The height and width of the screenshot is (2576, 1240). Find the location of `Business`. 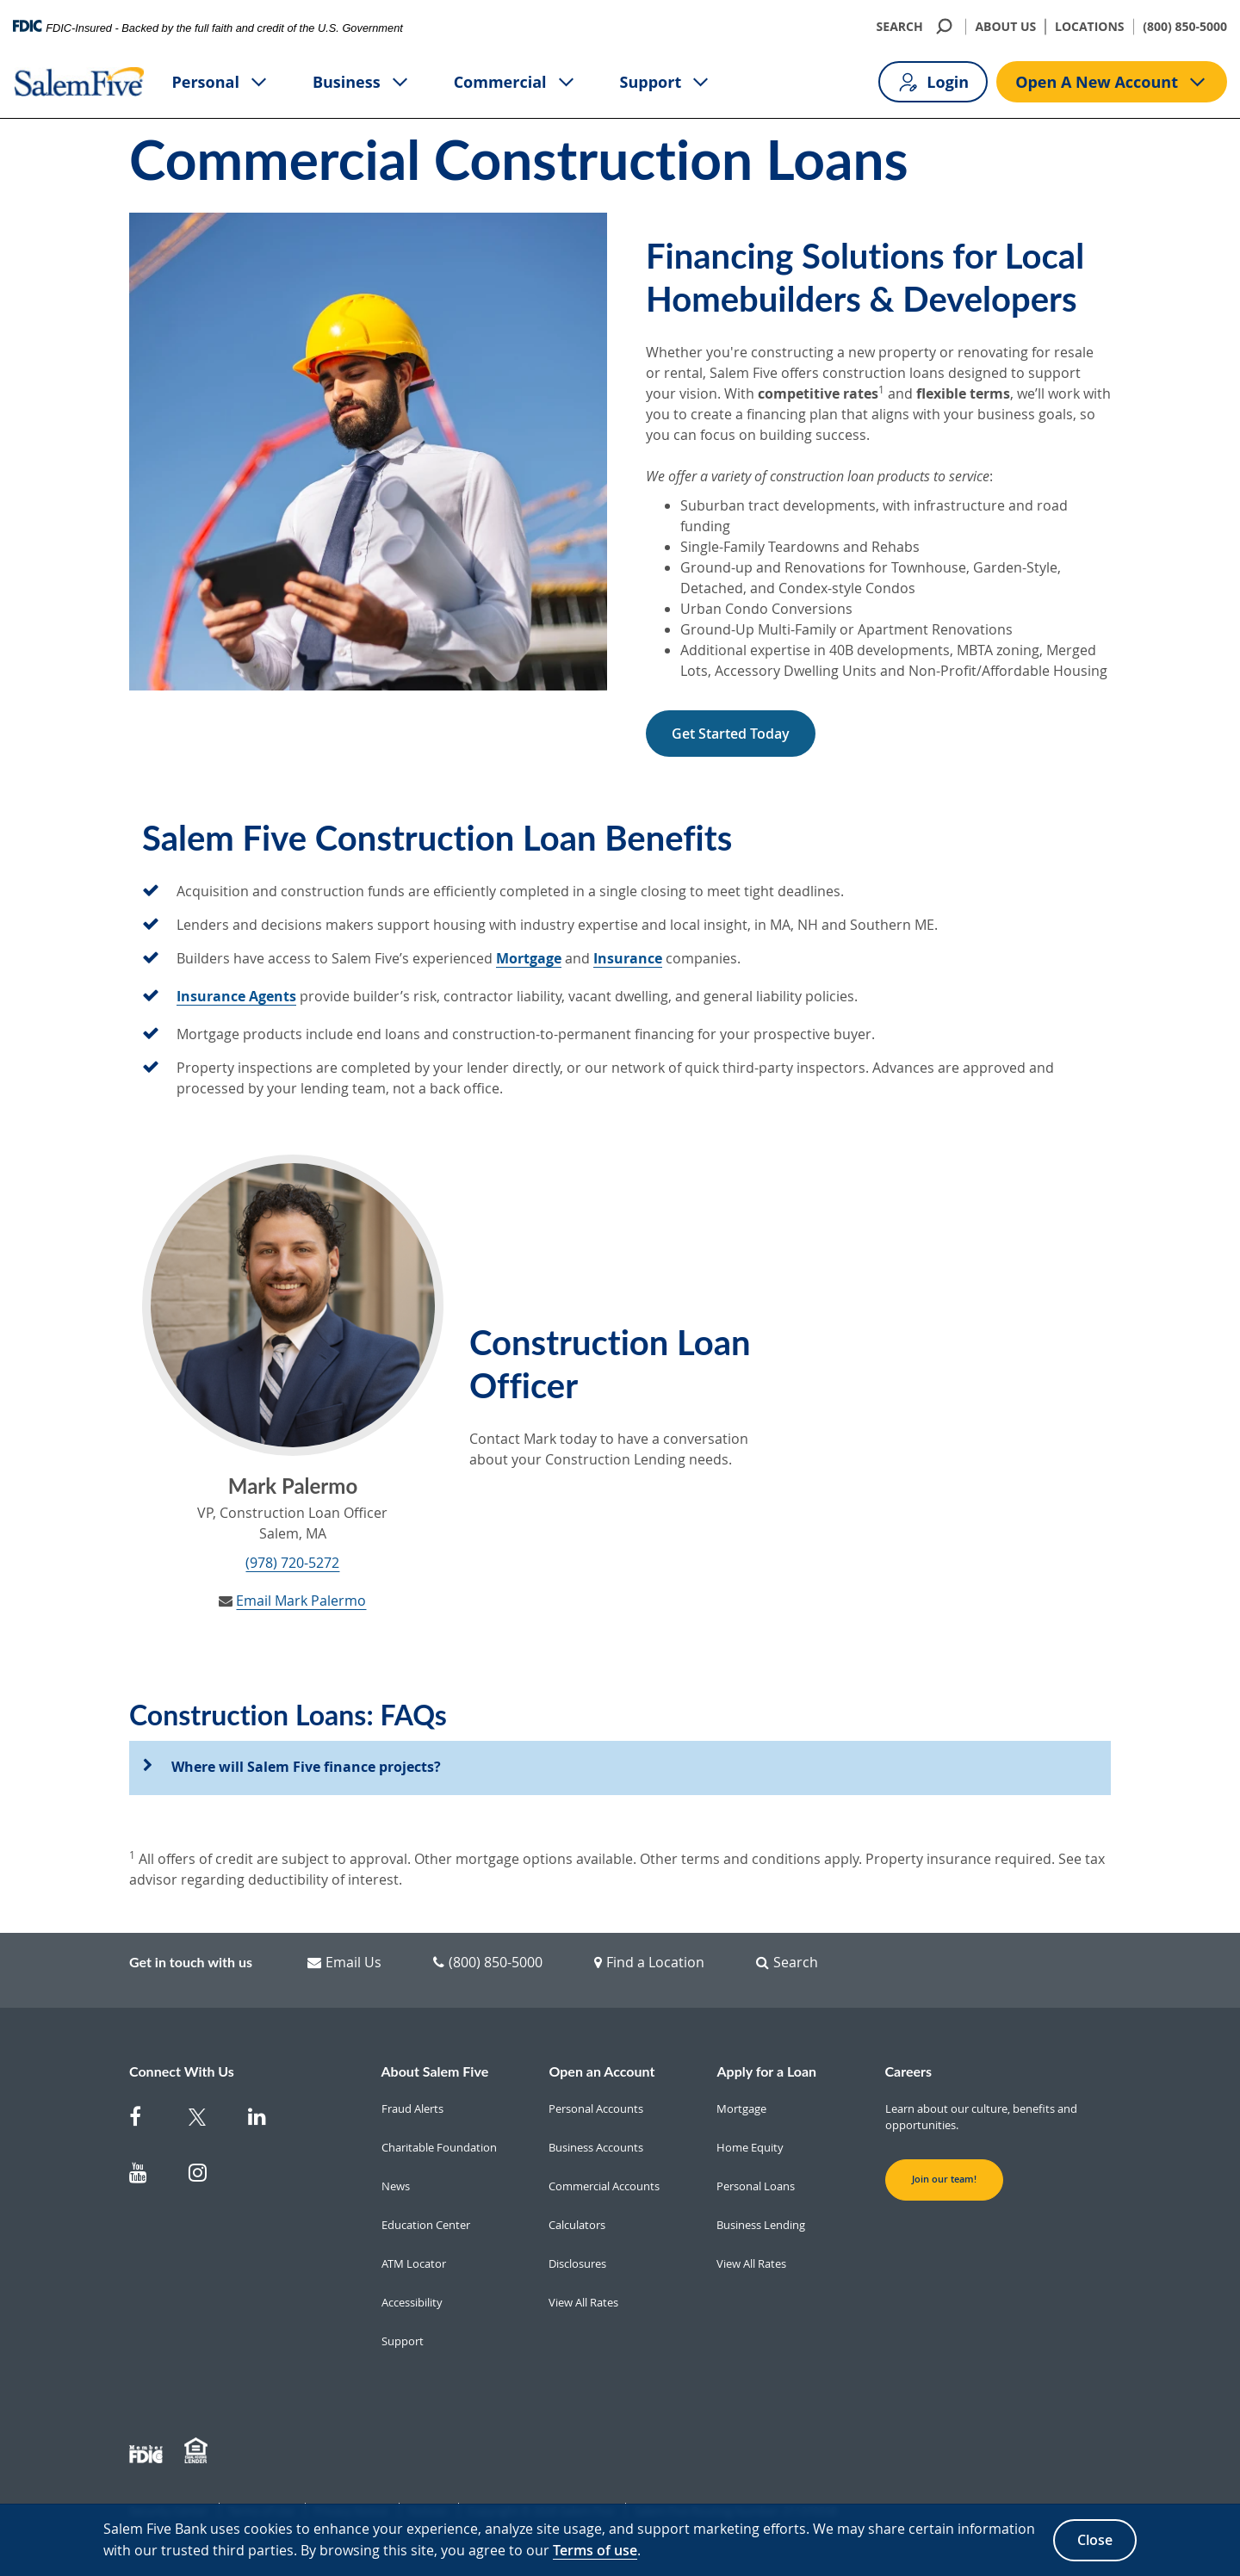

Business is located at coordinates (362, 82).